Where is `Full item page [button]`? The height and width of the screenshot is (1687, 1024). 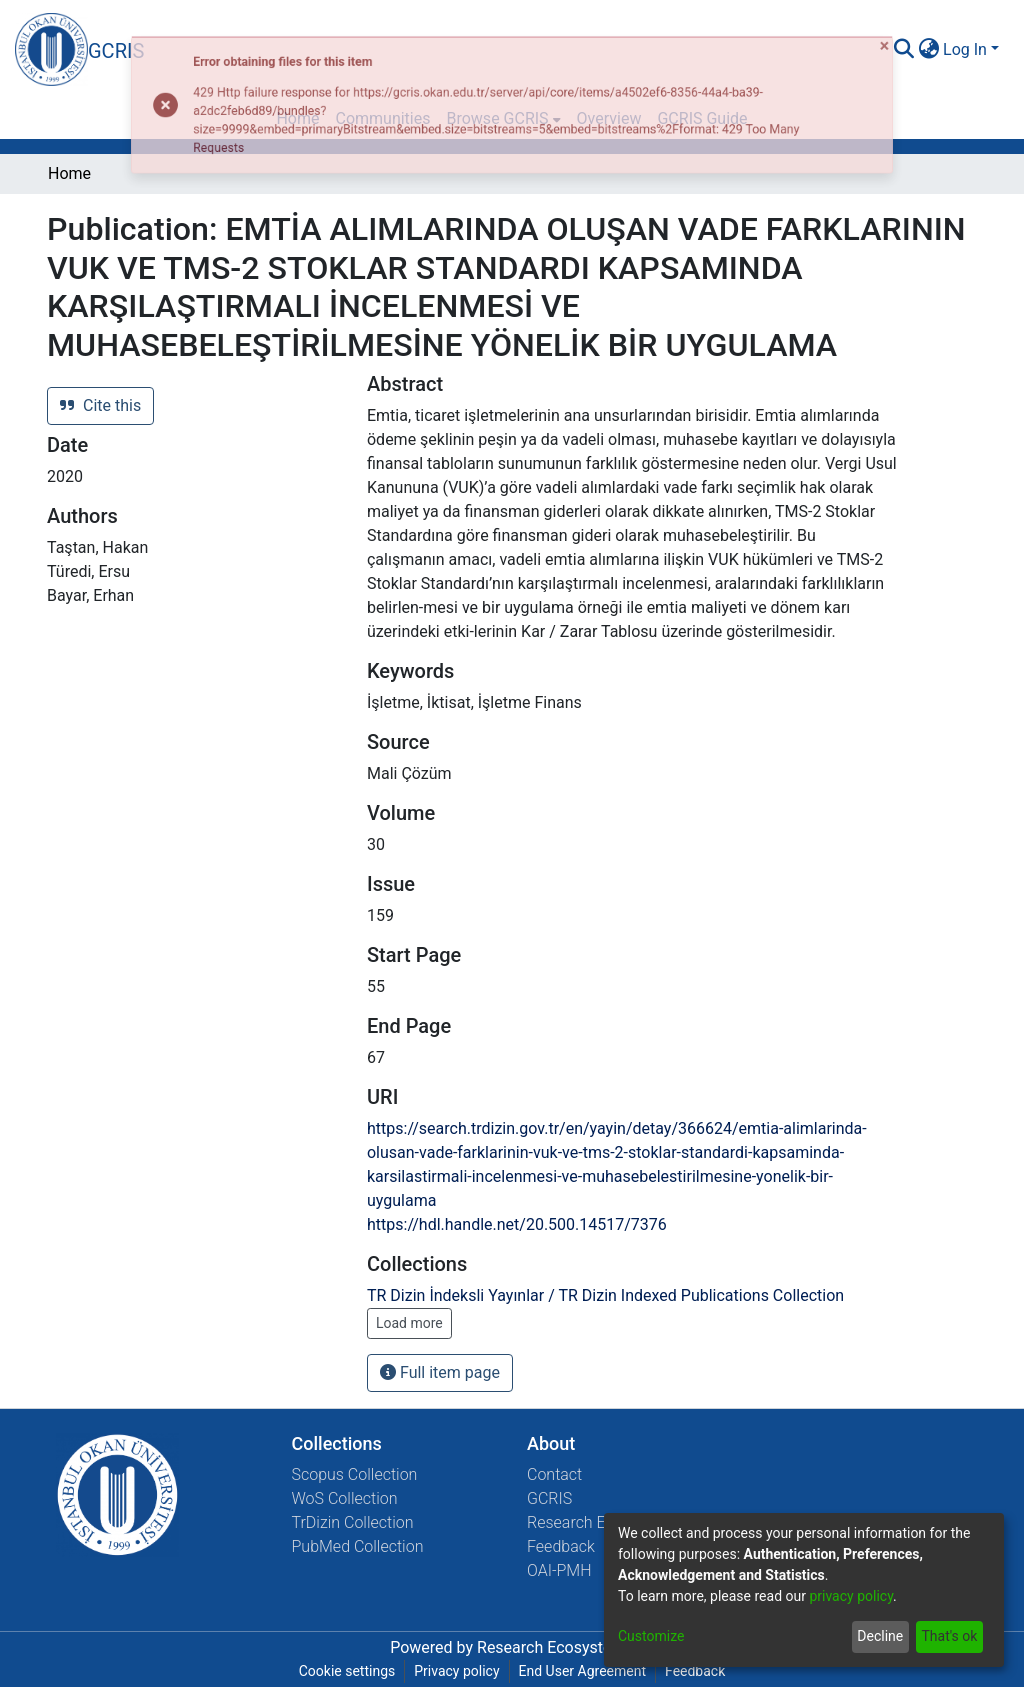 Full item page [button] is located at coordinates (440, 1372).